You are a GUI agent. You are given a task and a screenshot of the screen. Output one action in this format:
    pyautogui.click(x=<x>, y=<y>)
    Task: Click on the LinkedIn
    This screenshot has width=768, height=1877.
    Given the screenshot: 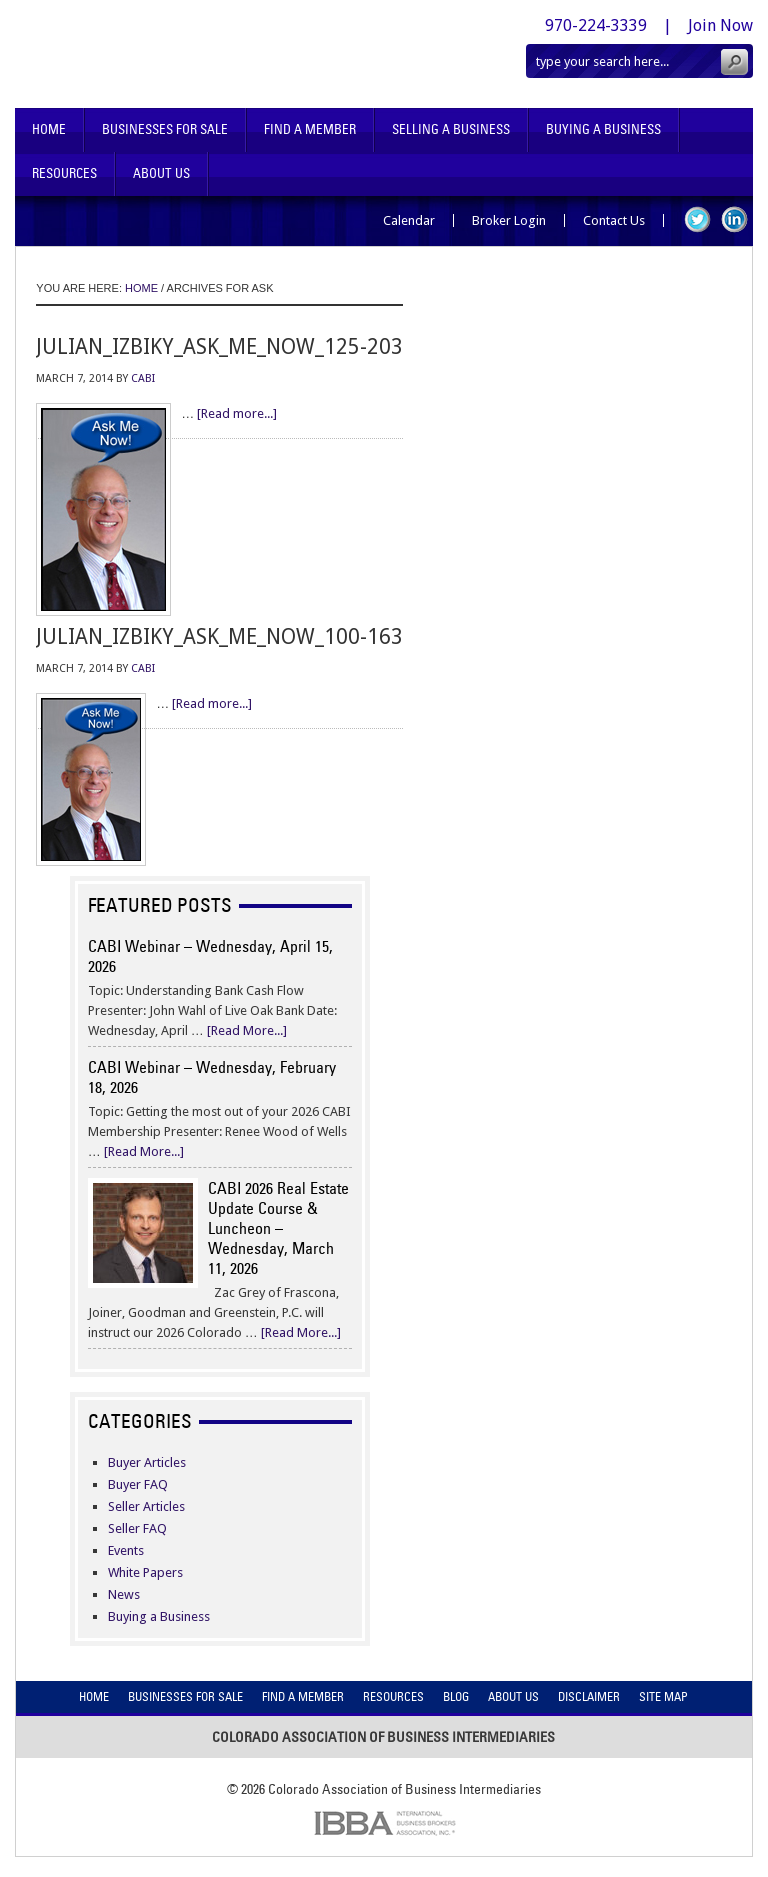 What is the action you would take?
    pyautogui.click(x=734, y=219)
    